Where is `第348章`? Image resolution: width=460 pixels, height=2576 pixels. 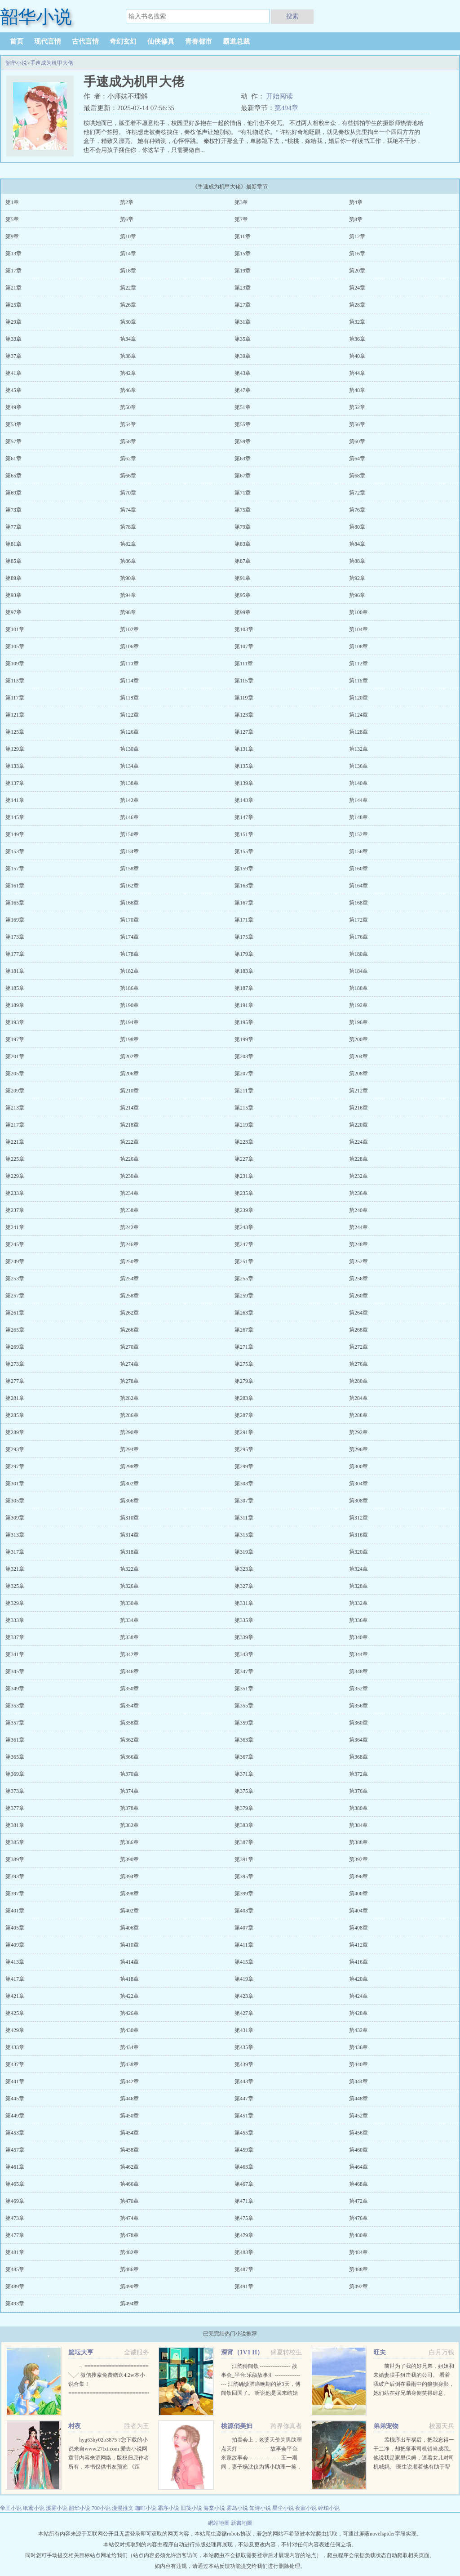 第348章 is located at coordinates (358, 1671).